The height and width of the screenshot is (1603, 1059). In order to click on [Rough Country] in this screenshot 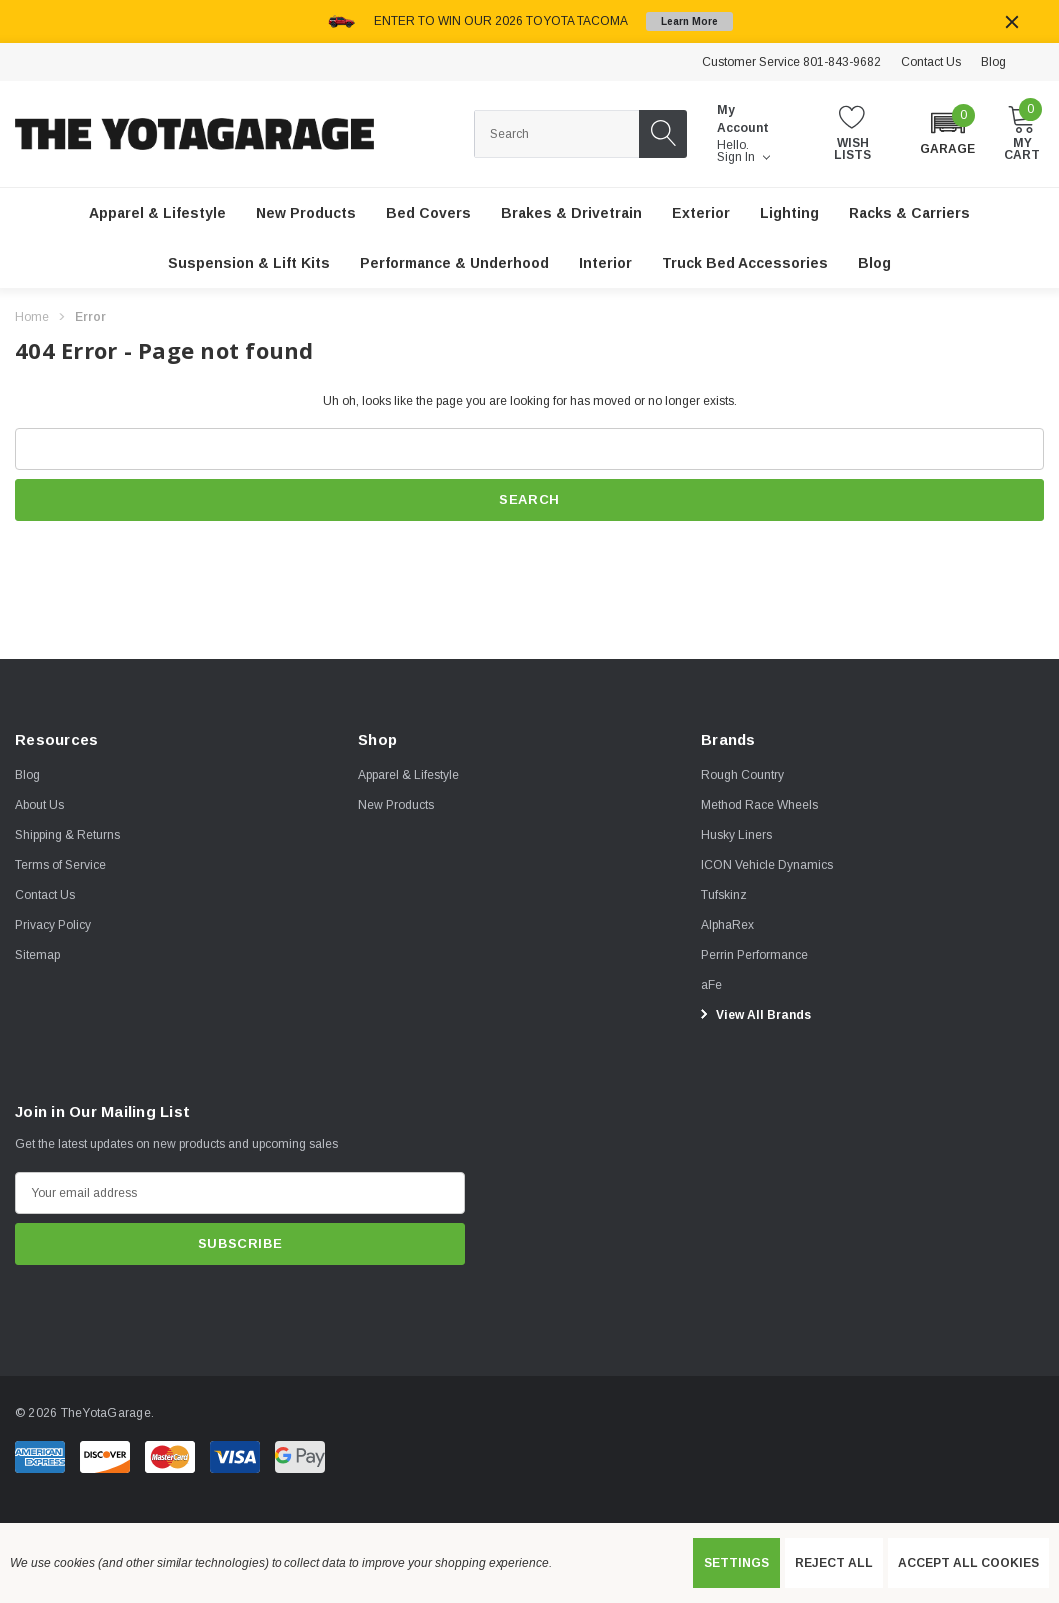, I will do `click(742, 775)`.